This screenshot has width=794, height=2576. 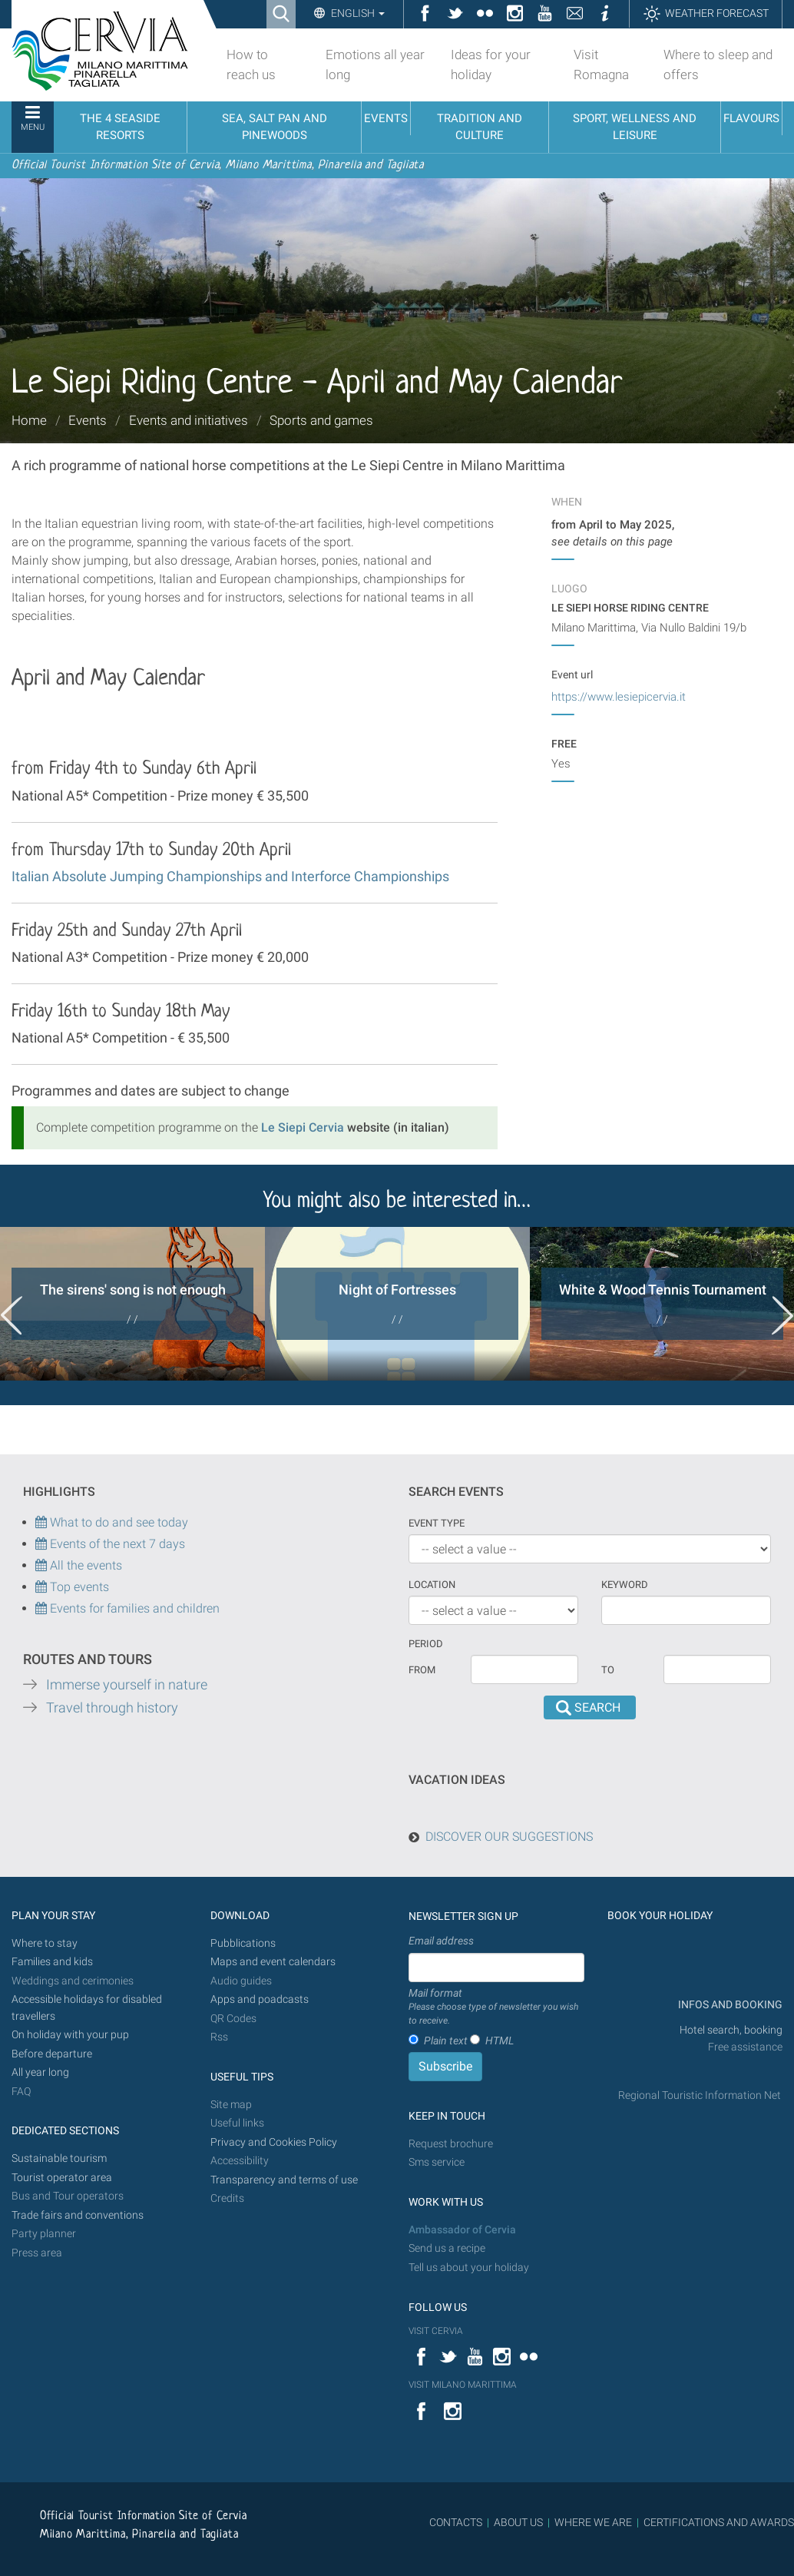 I want to click on Apps and poadcasts, so click(x=259, y=1999).